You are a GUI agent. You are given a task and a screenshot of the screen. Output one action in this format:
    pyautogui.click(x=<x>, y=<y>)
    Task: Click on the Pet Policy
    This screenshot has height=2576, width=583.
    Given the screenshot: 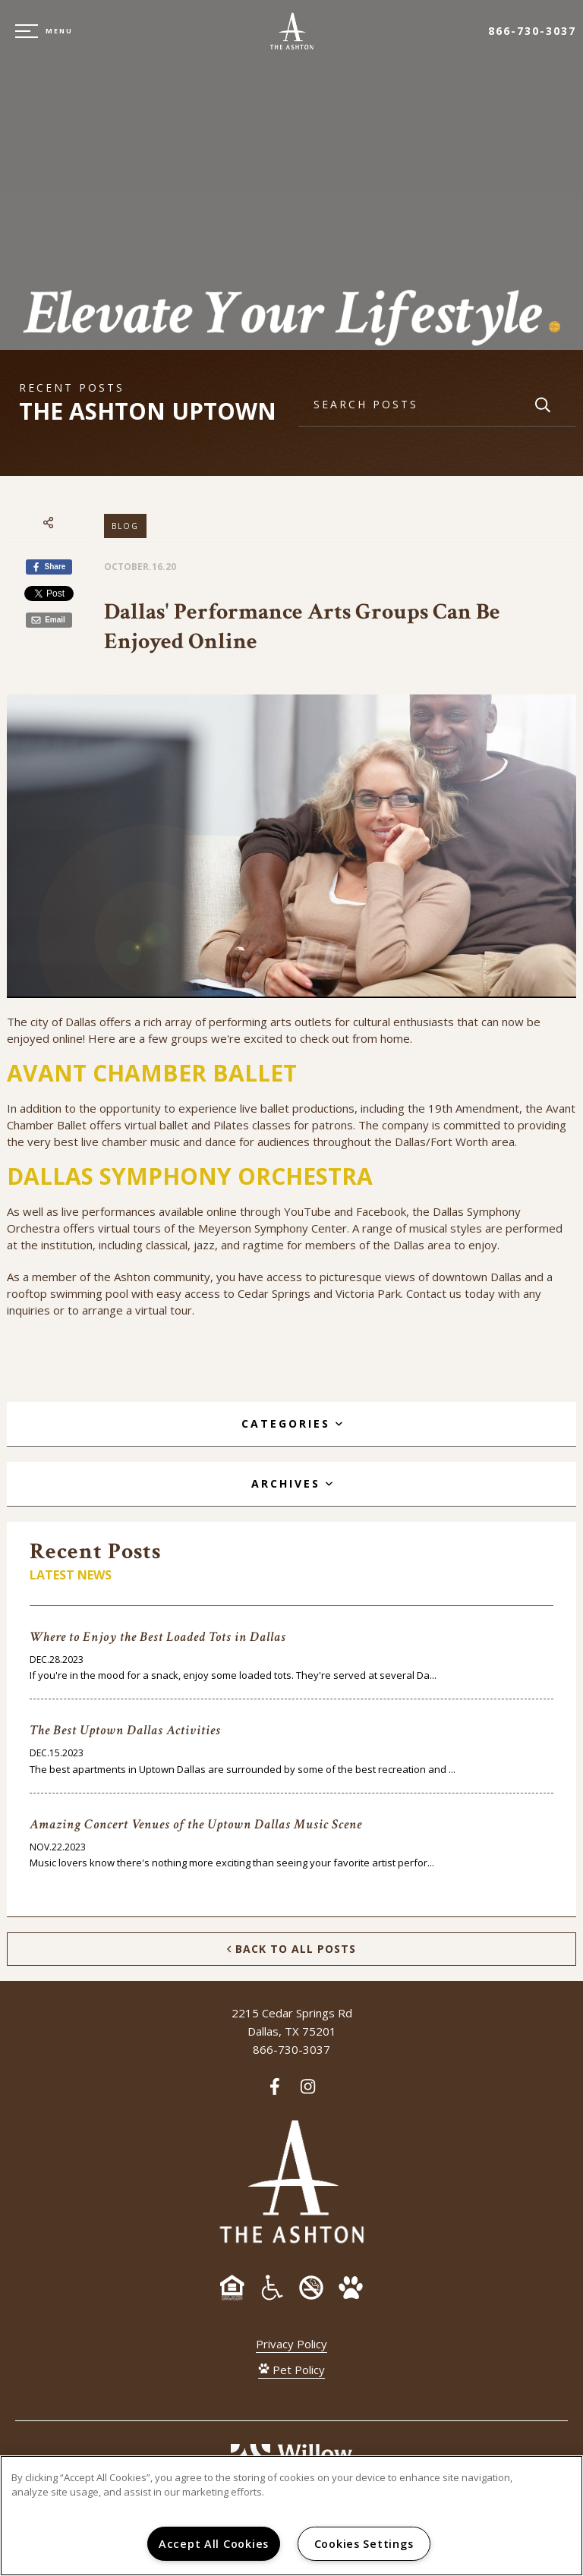 What is the action you would take?
    pyautogui.click(x=291, y=2369)
    